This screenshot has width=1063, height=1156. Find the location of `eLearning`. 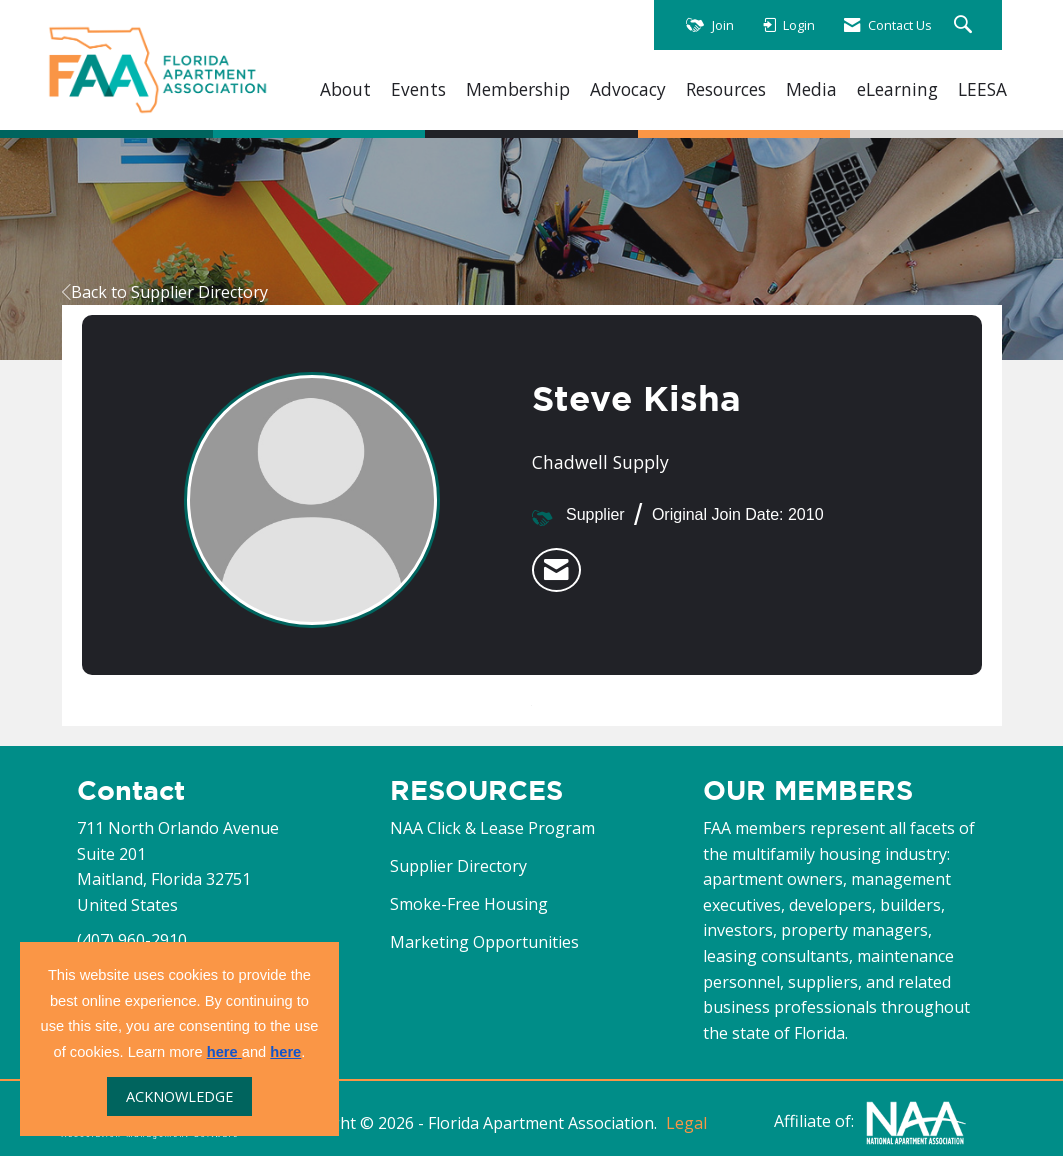

eLearning is located at coordinates (897, 89).